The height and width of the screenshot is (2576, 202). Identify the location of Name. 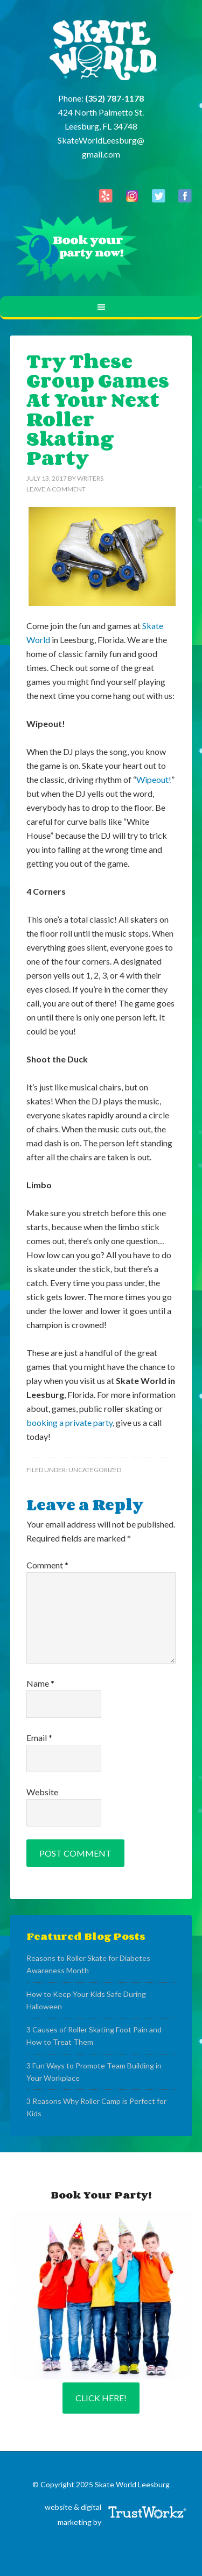
(40, 1683).